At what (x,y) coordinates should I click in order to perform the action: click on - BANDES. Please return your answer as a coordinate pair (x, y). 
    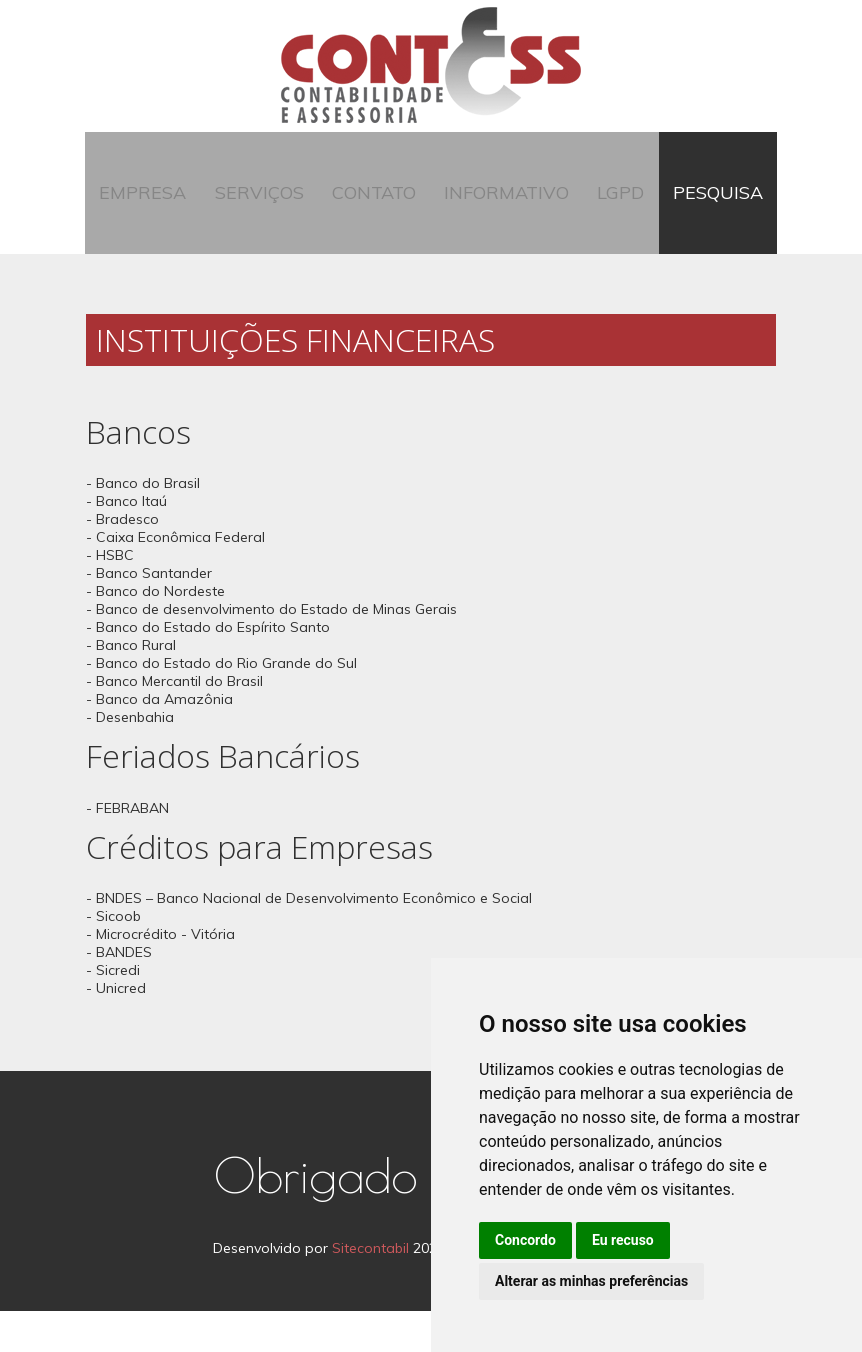
    Looking at the image, I should click on (119, 994).